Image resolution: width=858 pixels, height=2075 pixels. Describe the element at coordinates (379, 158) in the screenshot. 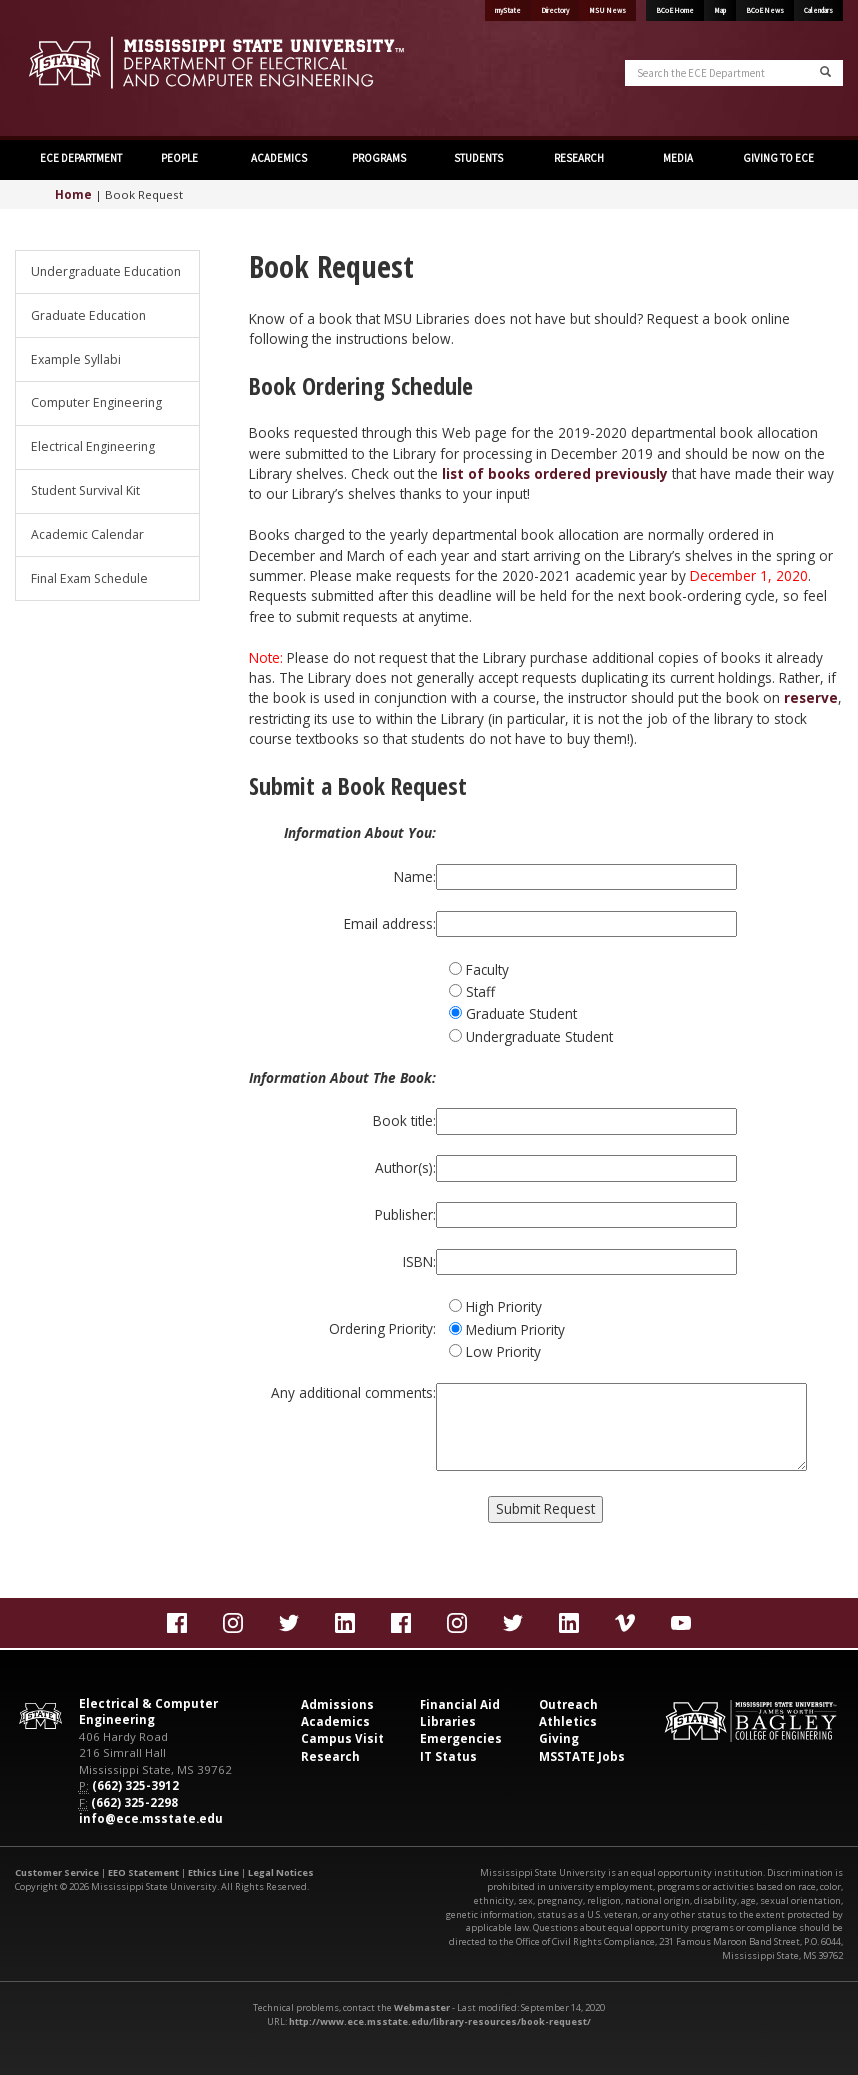

I see `PROGRAMS` at that location.